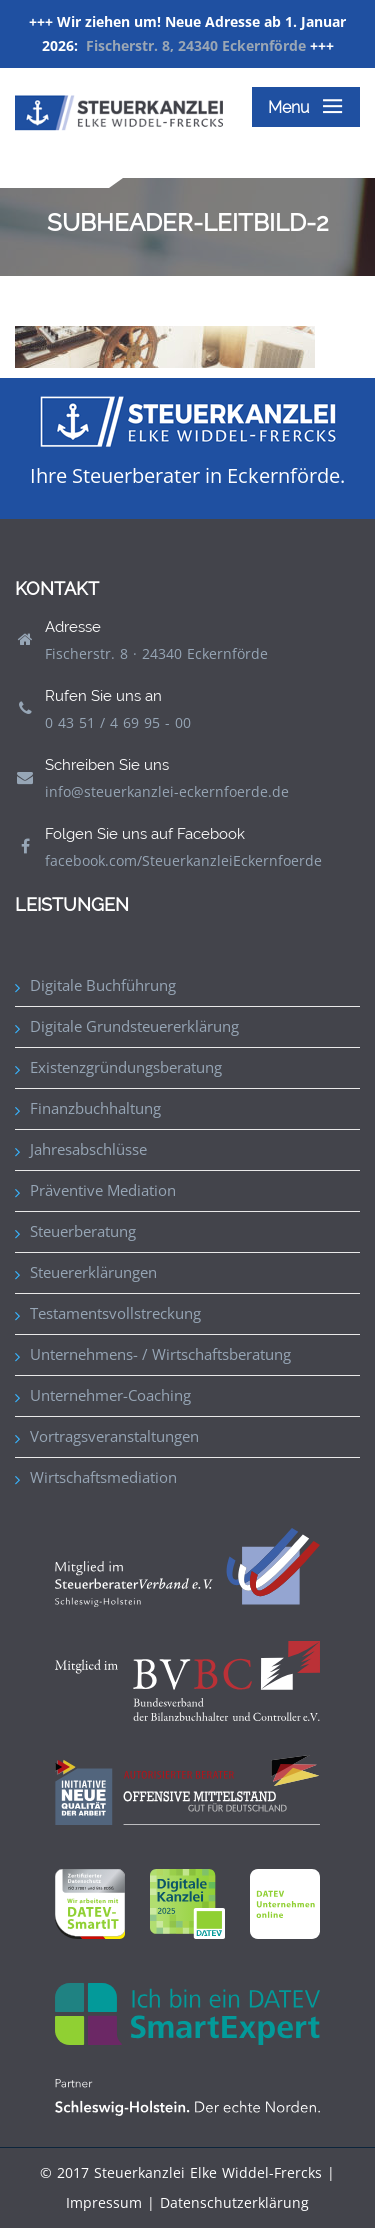 The height and width of the screenshot is (2228, 375). Describe the element at coordinates (196, 45) in the screenshot. I see `Fischerstr. 8, 24340 Eckernförde` at that location.